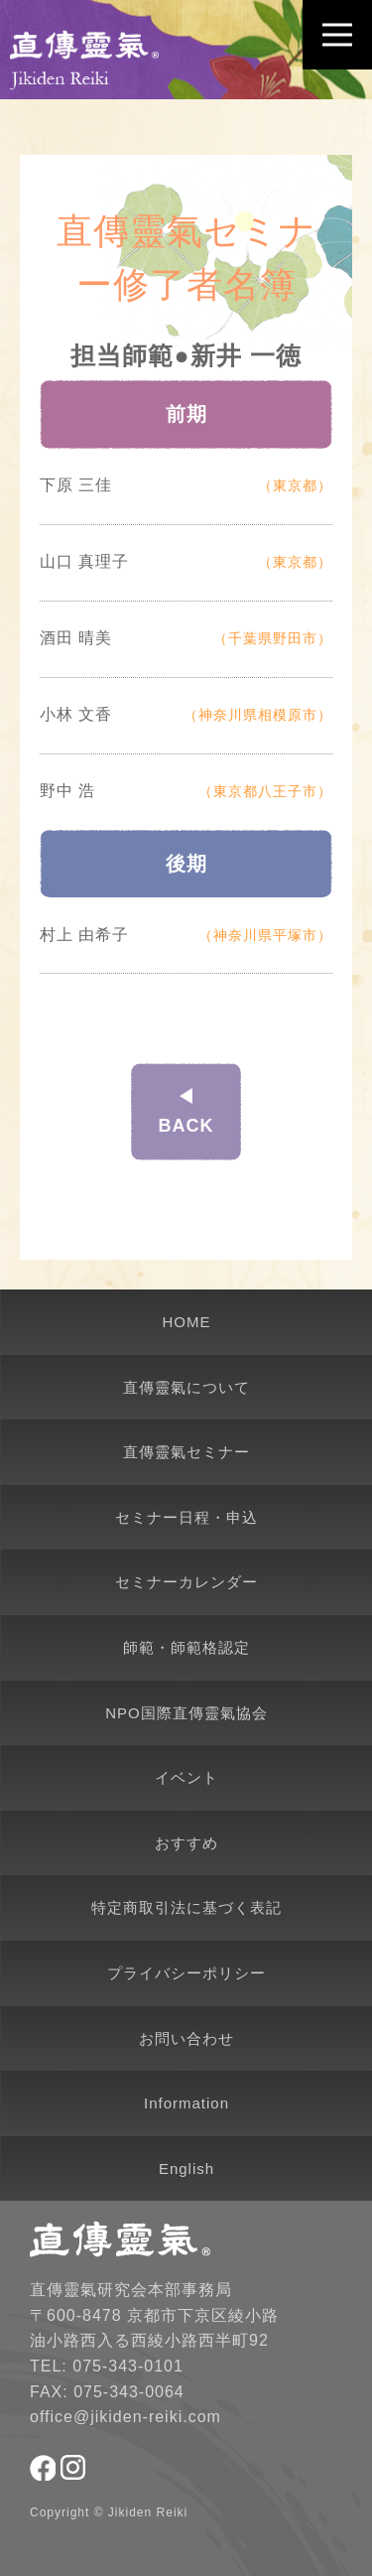 Image resolution: width=372 pixels, height=2576 pixels. Describe the element at coordinates (186, 1517) in the screenshot. I see `セミナー日程・申込` at that location.